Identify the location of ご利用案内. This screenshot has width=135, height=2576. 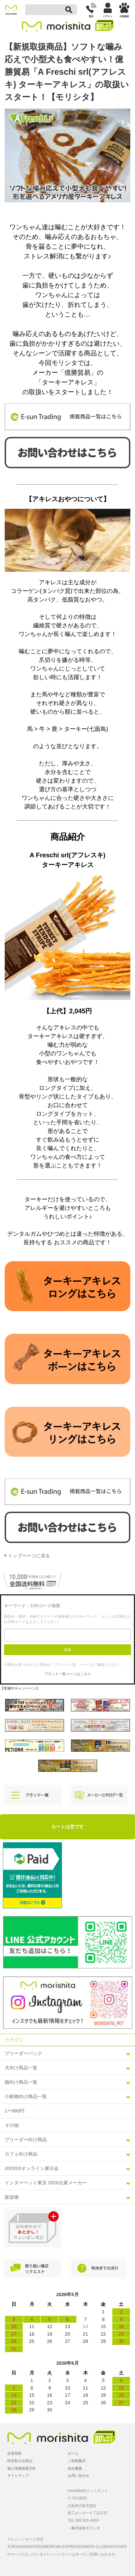
(77, 2461).